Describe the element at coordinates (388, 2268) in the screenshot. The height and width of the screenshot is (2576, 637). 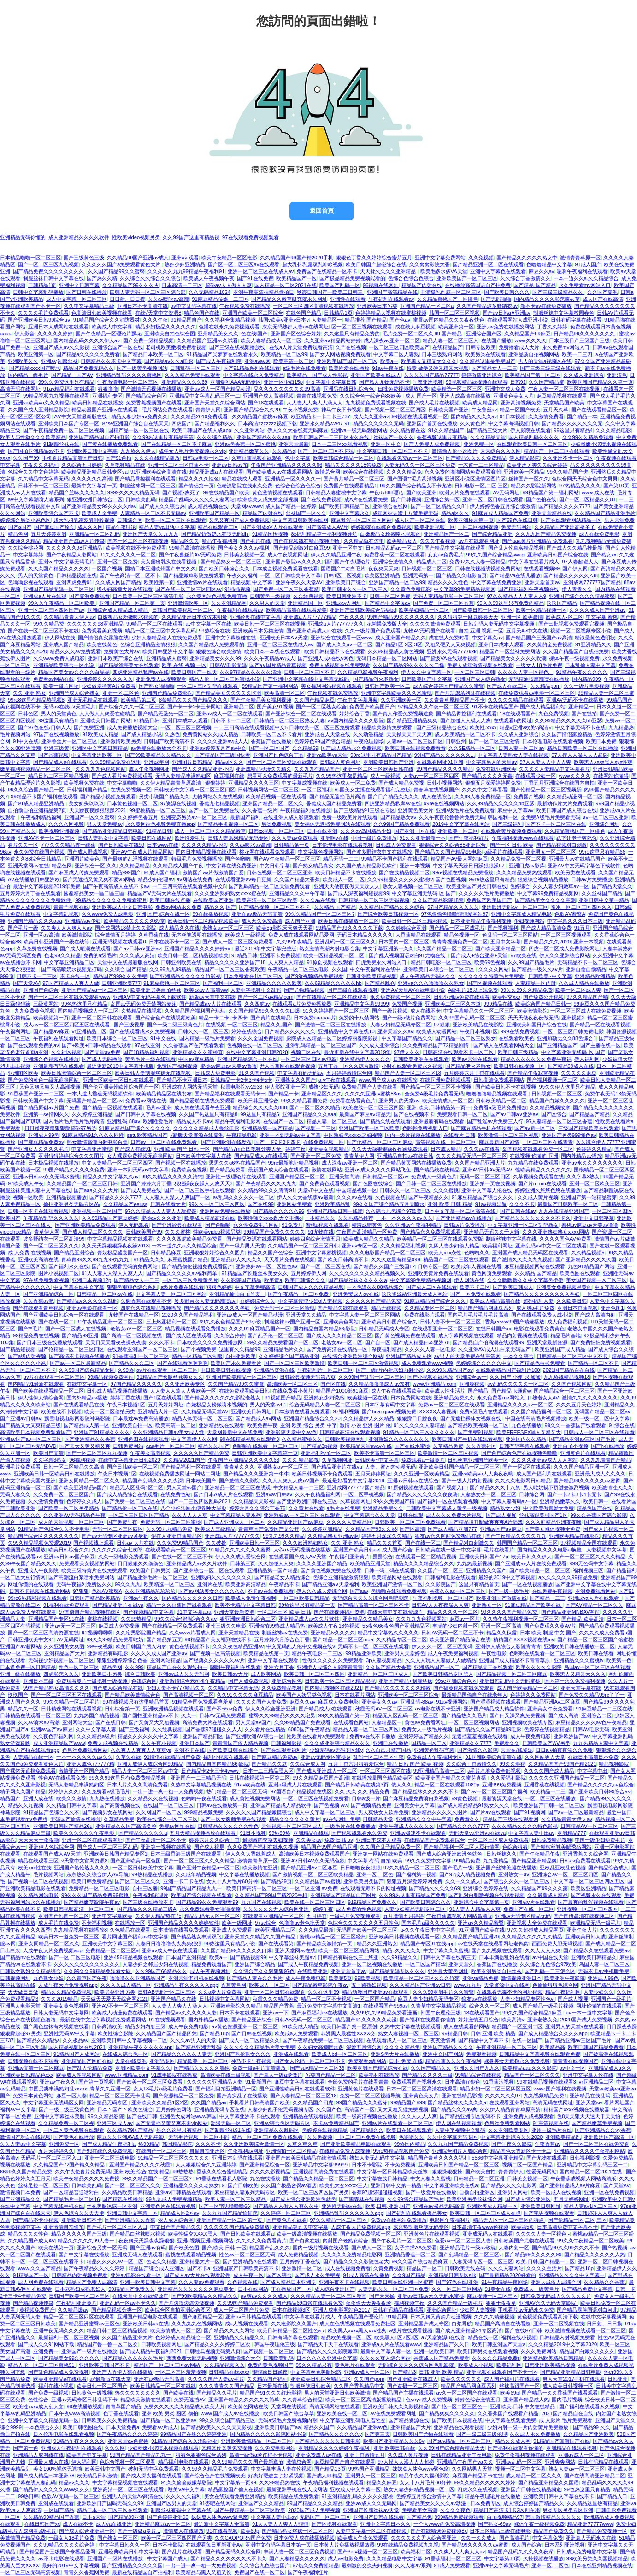
I see `久黄免费视频` at that location.